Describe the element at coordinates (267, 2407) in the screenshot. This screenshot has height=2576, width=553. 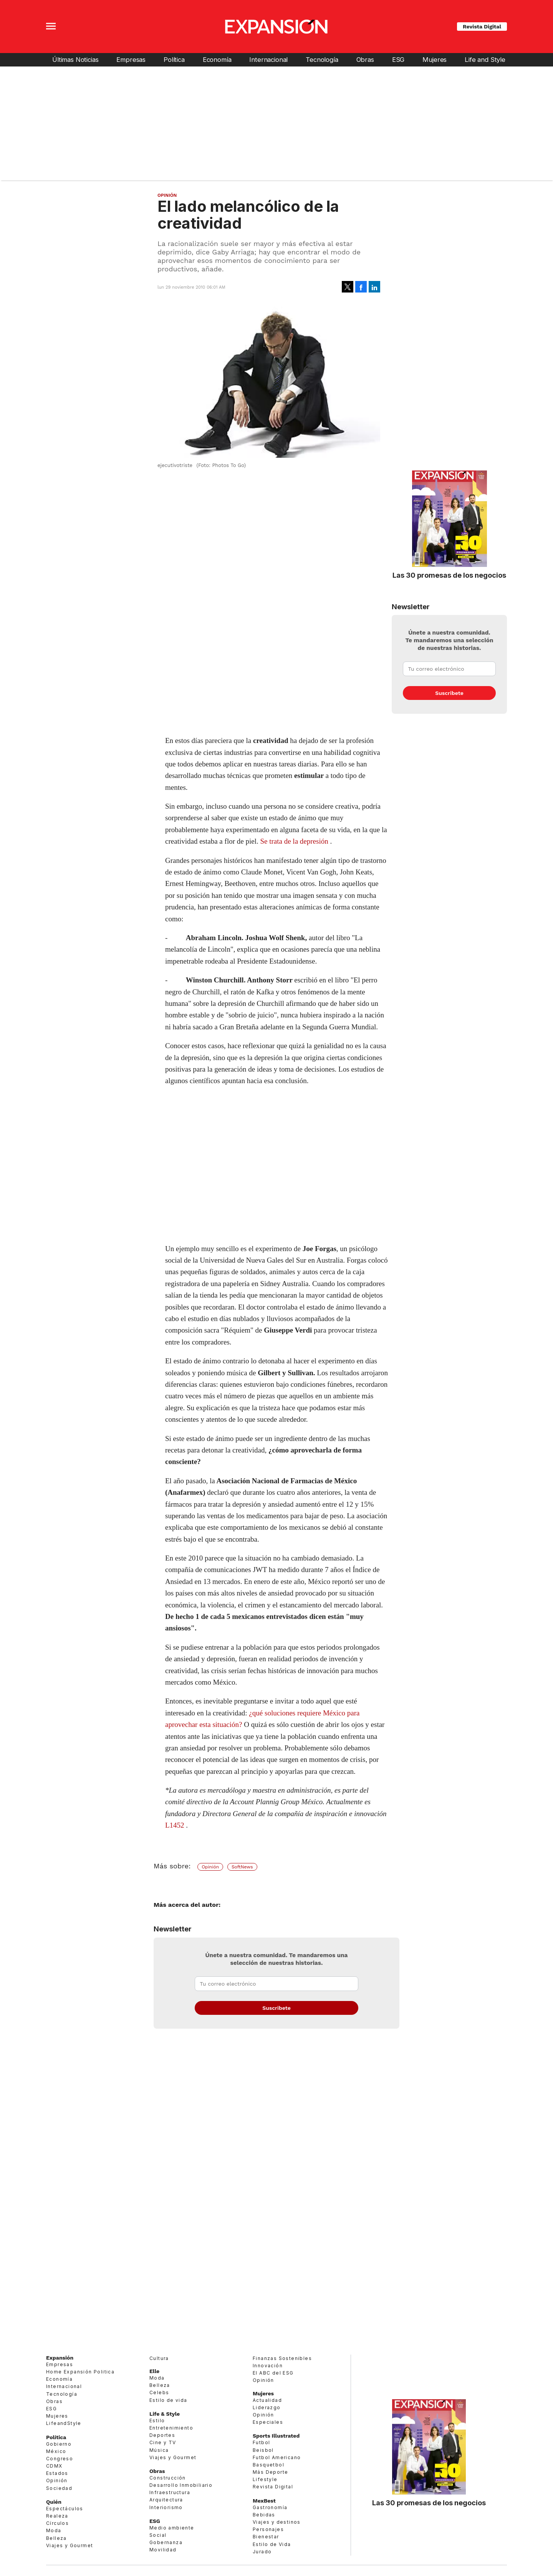
I see `Liderazgo` at that location.